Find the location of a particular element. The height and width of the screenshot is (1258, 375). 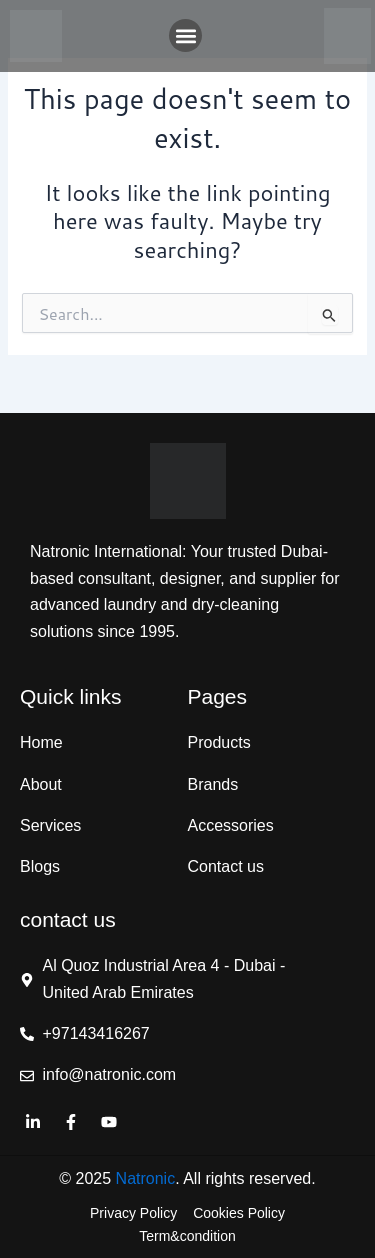

Natronic is located at coordinates (146, 1178).